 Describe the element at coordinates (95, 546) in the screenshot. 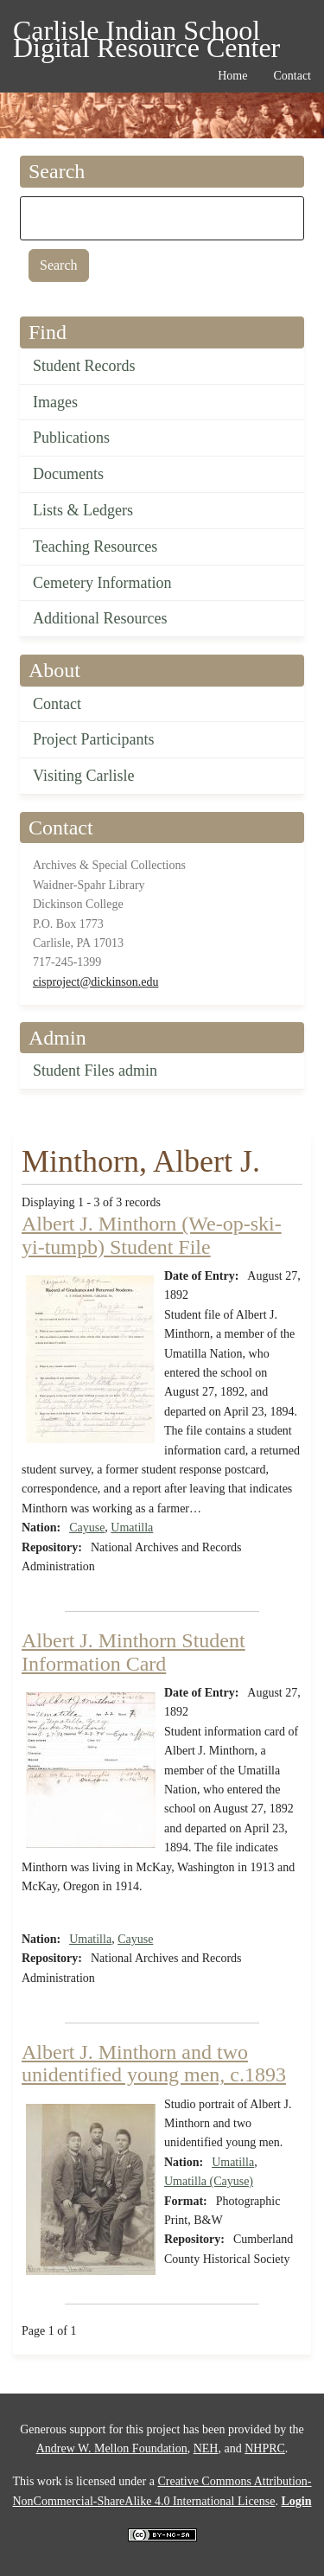

I see `Teaching Resources` at that location.